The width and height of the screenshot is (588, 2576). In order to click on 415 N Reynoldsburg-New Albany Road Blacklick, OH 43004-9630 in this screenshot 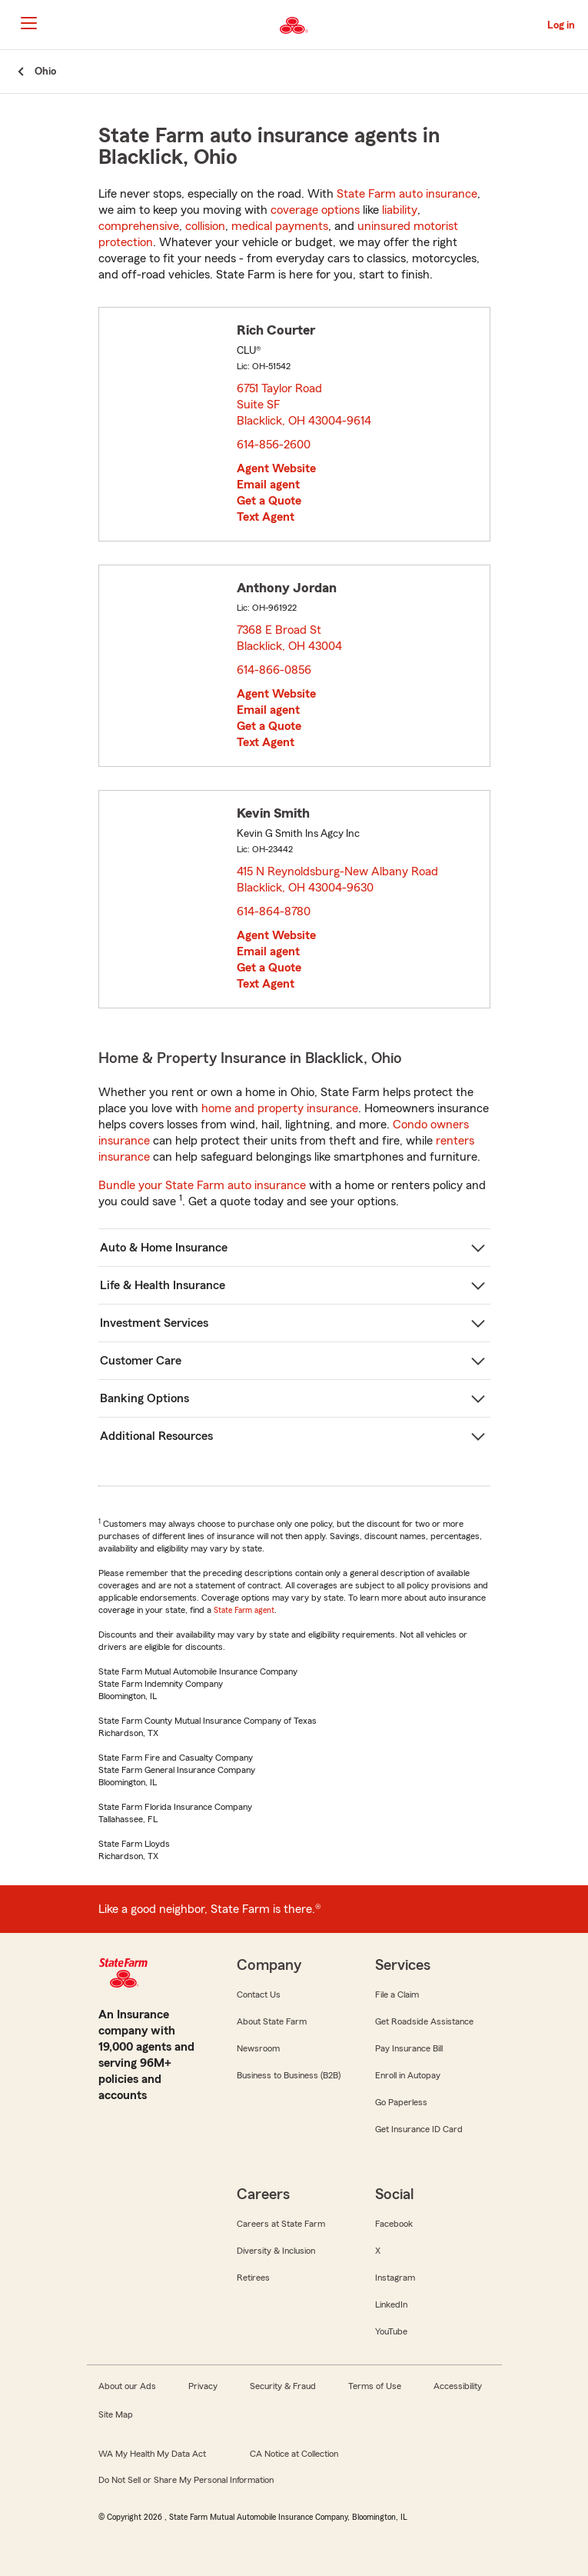, I will do `click(337, 879)`.